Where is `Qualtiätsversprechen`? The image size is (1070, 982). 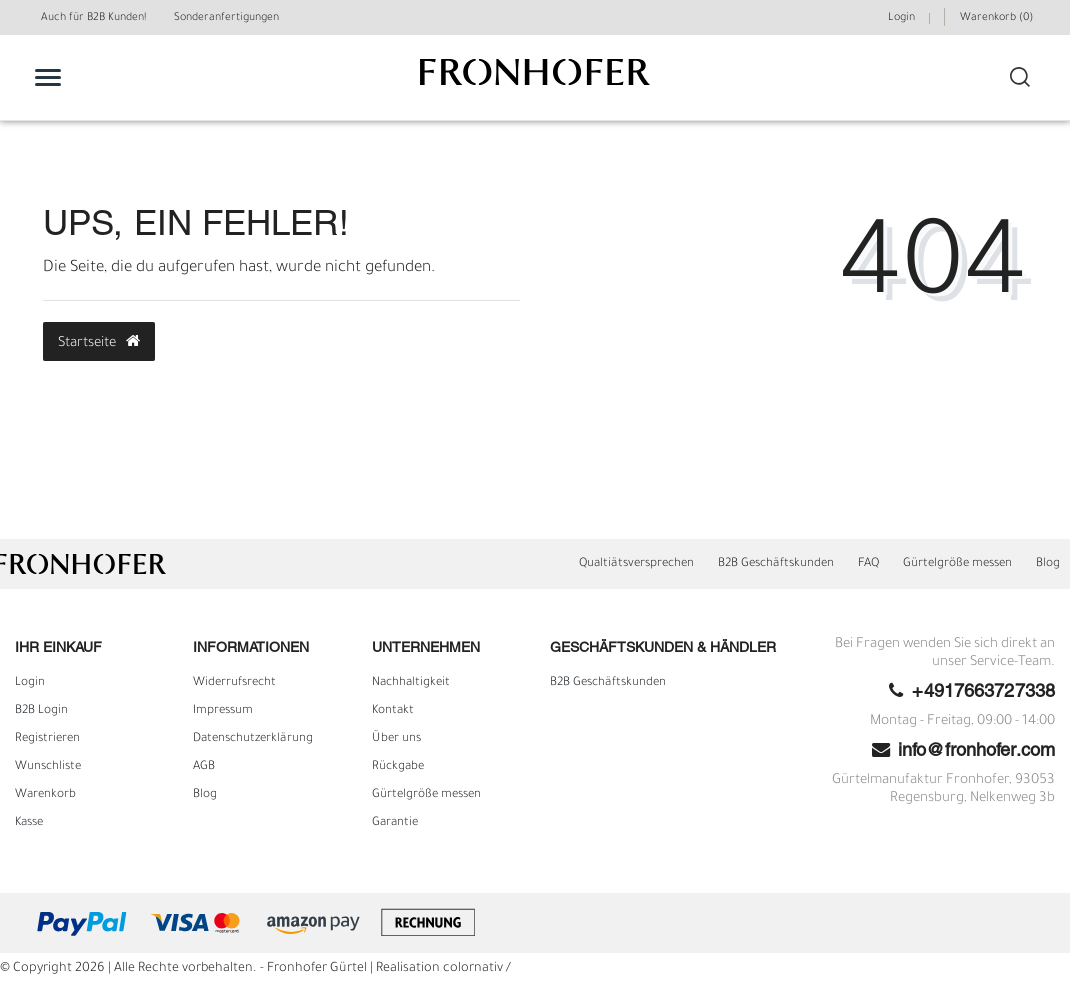
Qualtiätsversprechen is located at coordinates (636, 564).